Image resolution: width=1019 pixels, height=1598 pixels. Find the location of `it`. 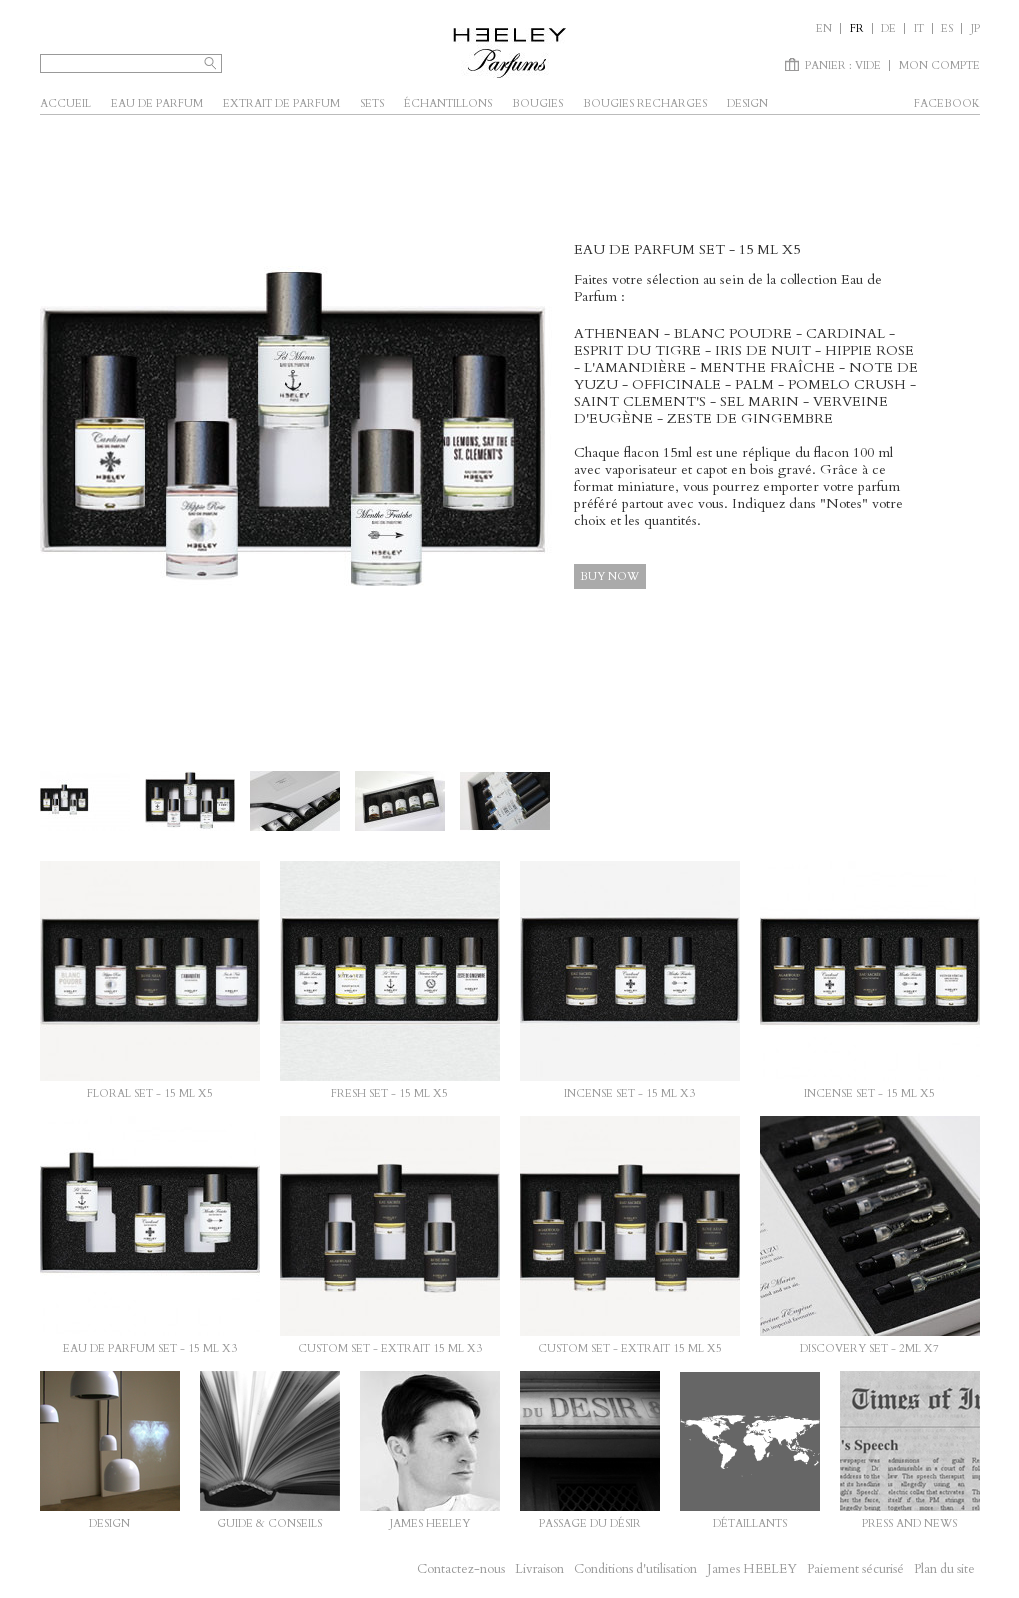

it is located at coordinates (919, 28).